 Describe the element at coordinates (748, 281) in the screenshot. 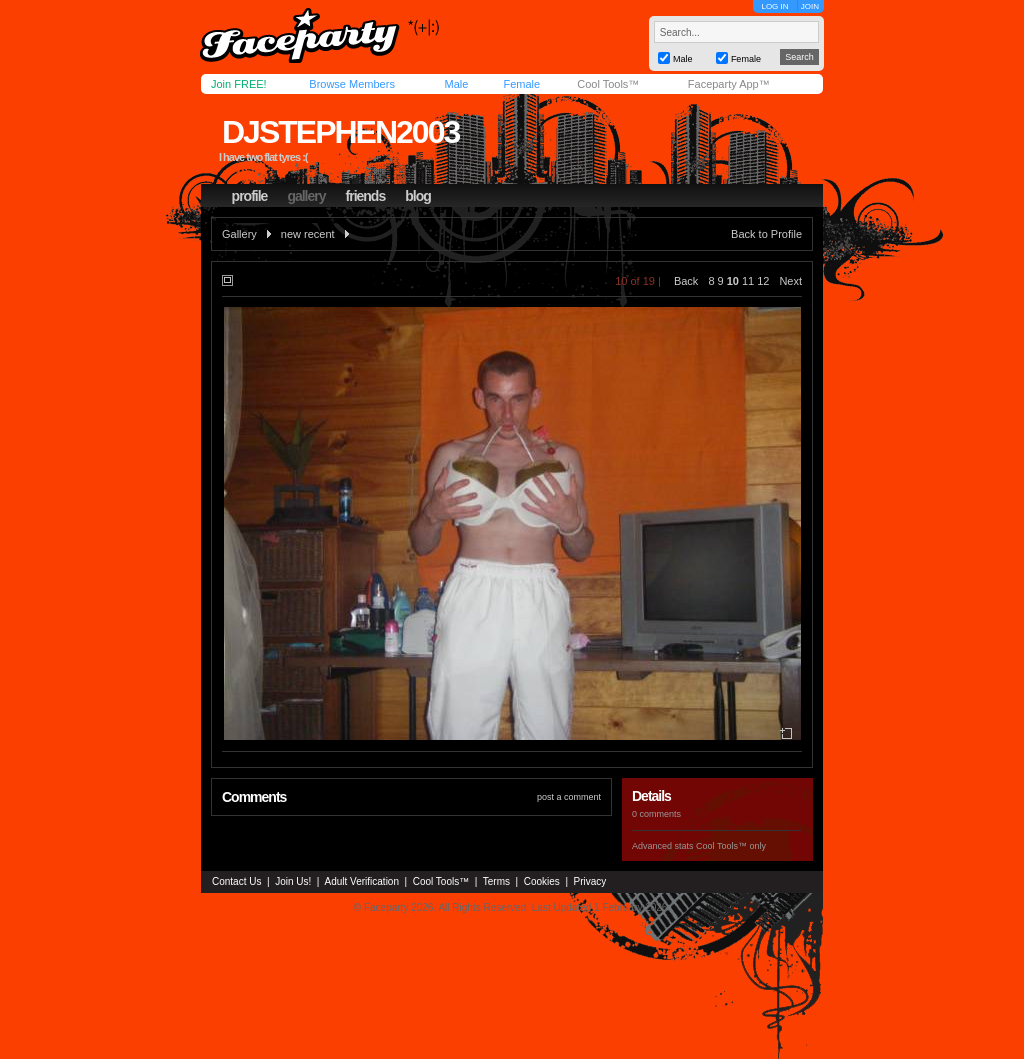

I see `11` at that location.